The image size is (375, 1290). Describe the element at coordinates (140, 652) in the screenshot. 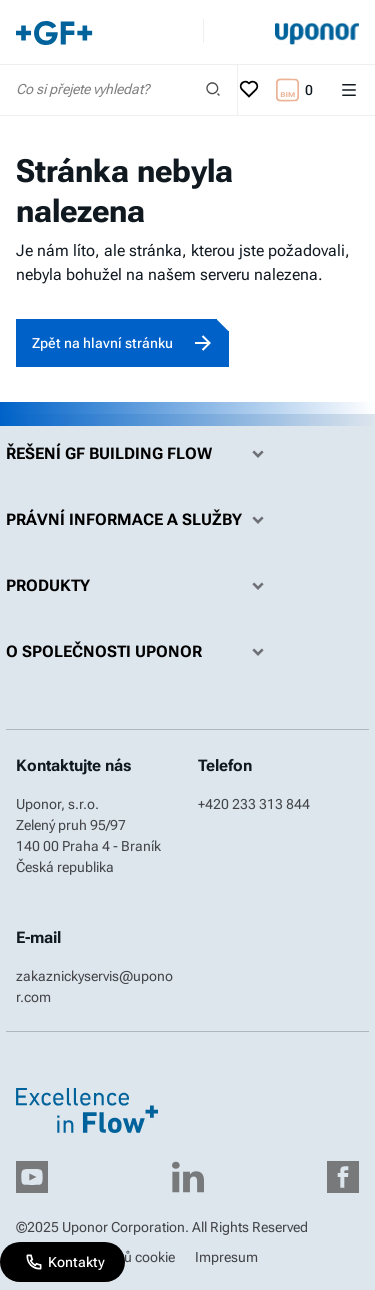

I see `O společnosti Uponor` at that location.